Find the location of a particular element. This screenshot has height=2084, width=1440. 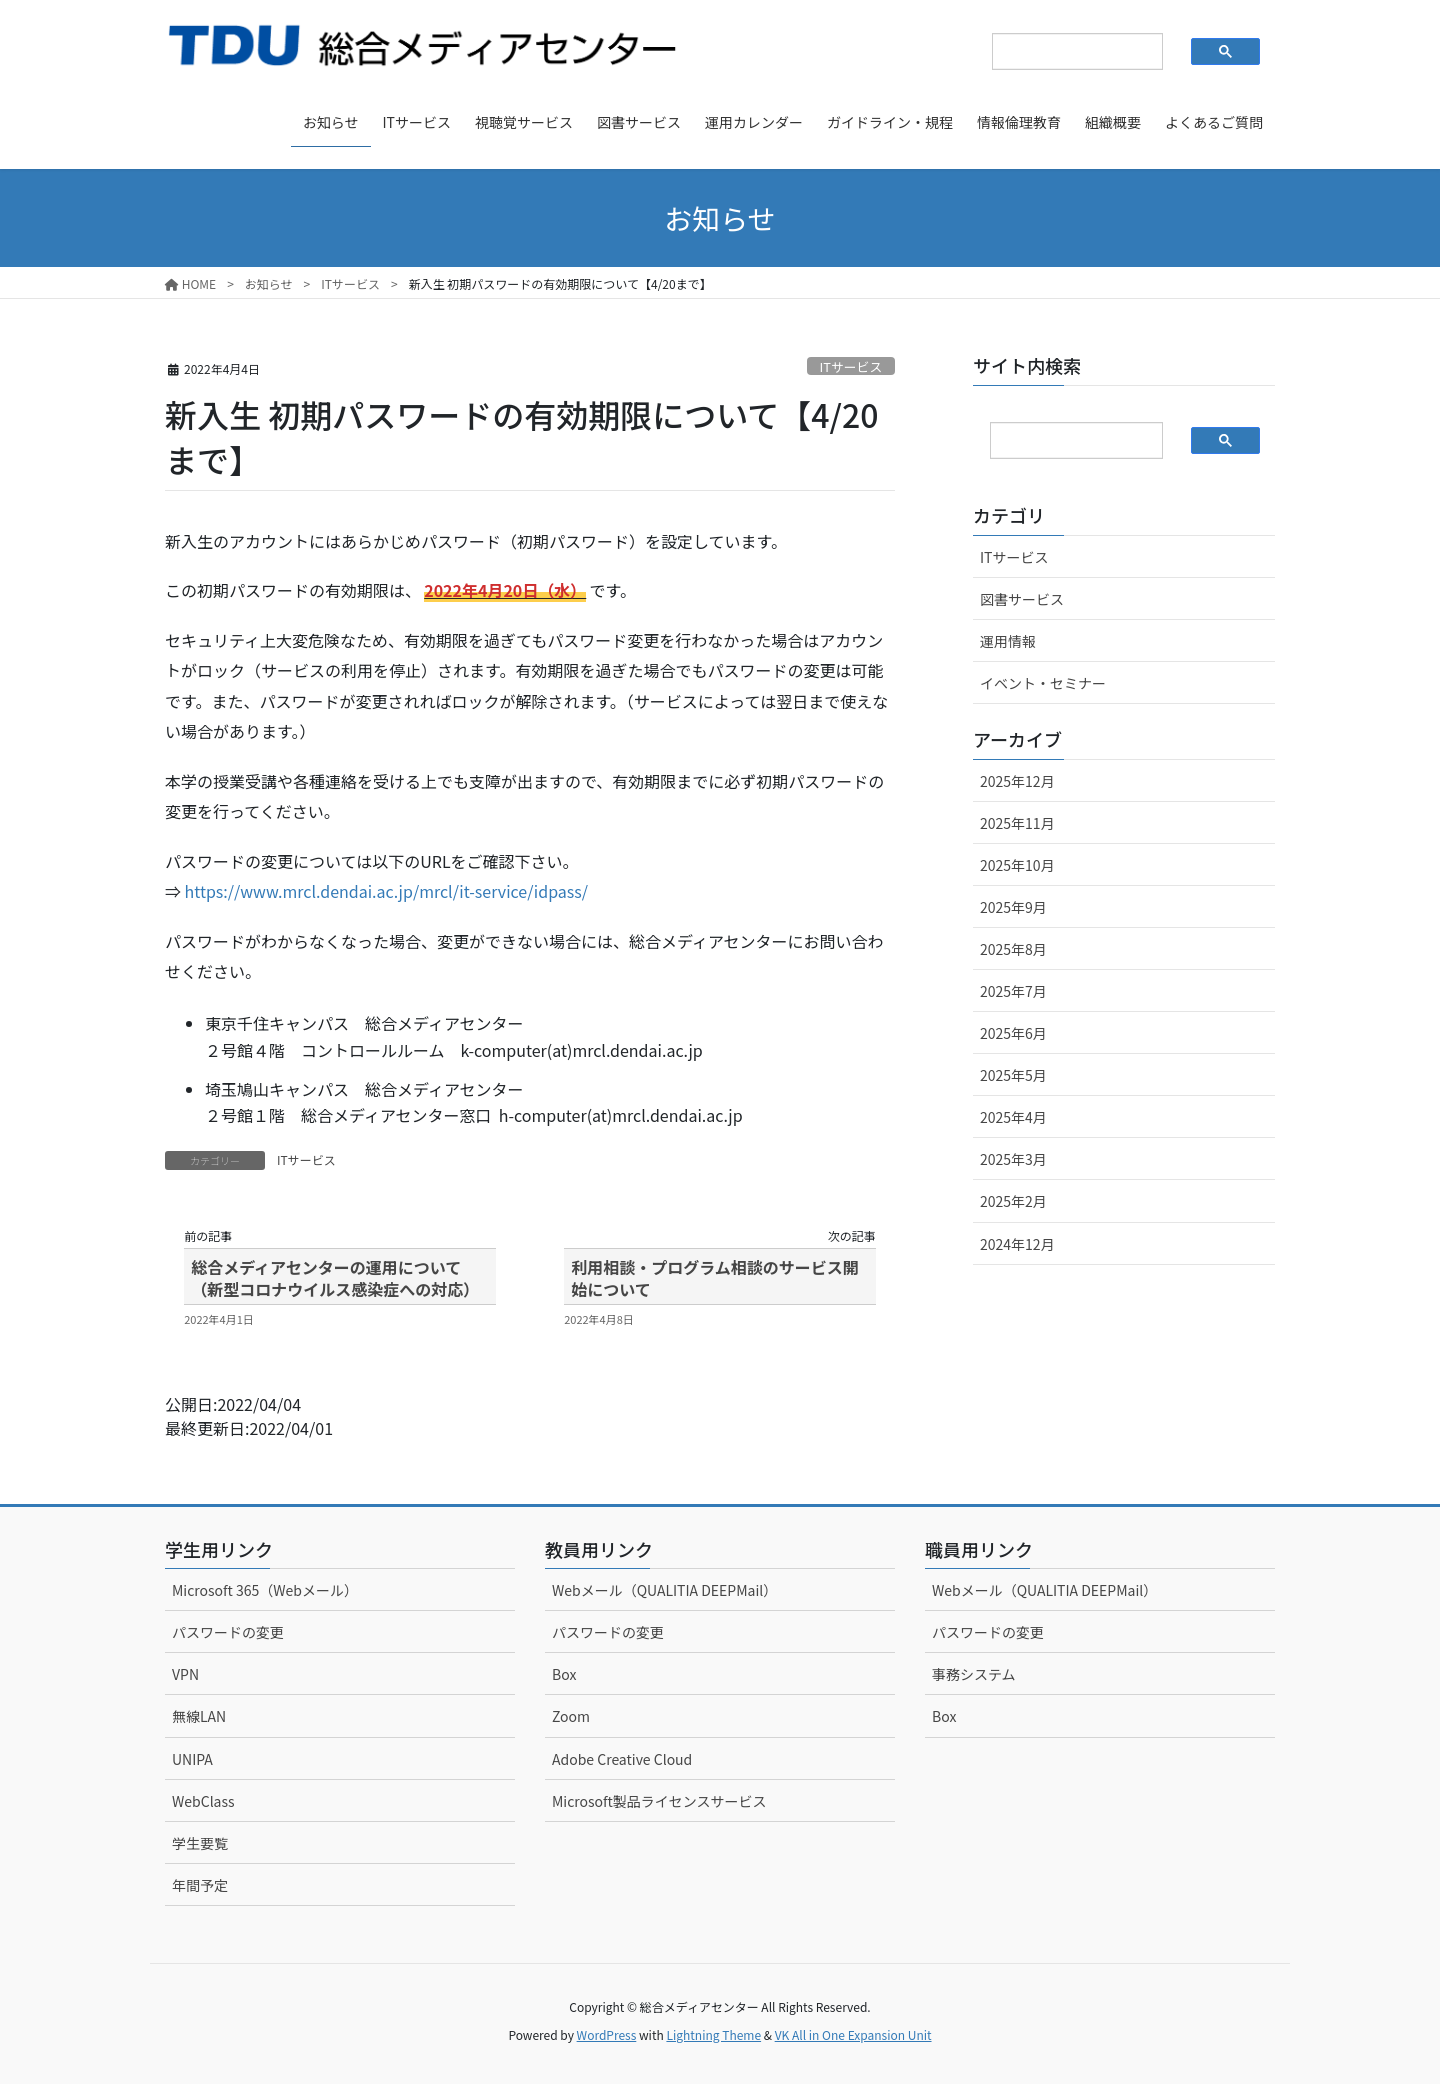

2025年7月 is located at coordinates (1013, 991).